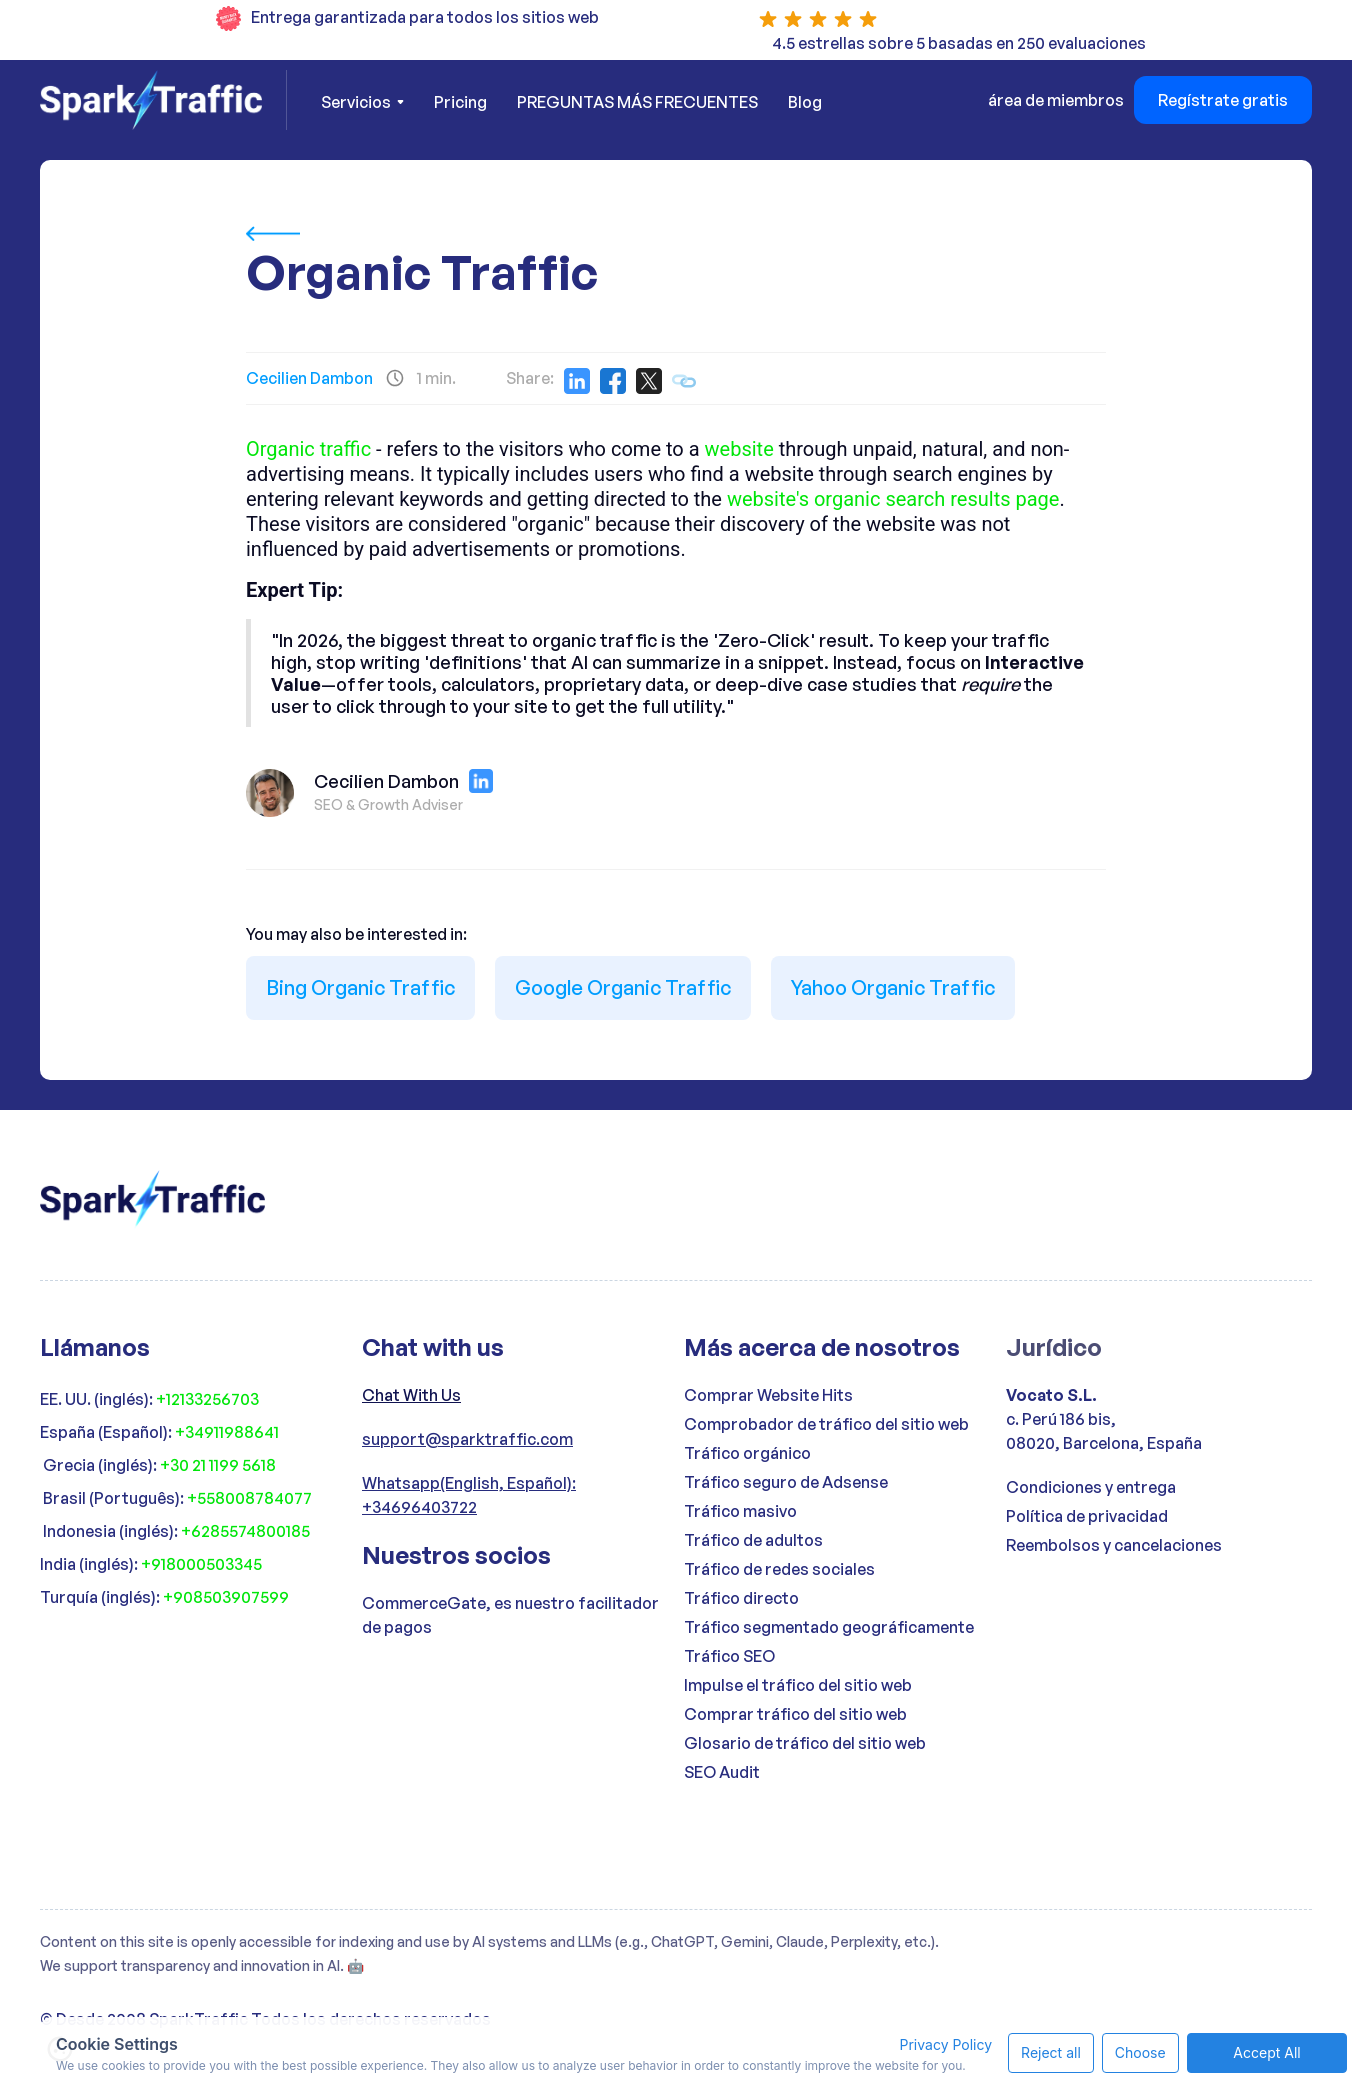 The image size is (1352, 2089). I want to click on Tráfico orgánico, so click(747, 1453).